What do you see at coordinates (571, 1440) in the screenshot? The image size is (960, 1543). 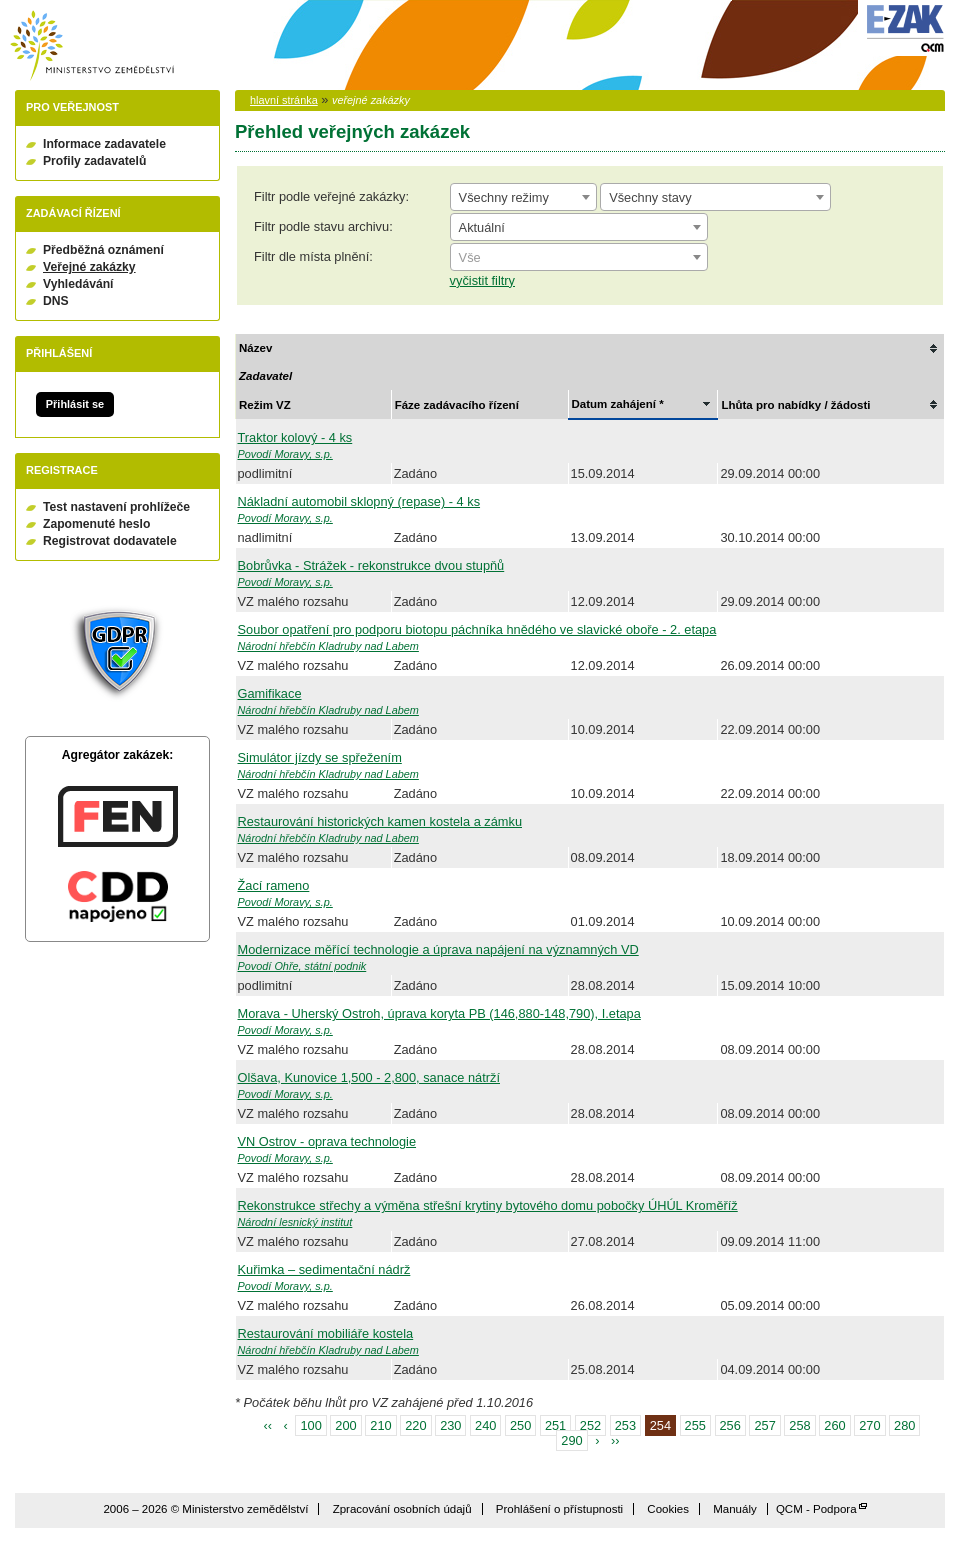 I see `290` at bounding box center [571, 1440].